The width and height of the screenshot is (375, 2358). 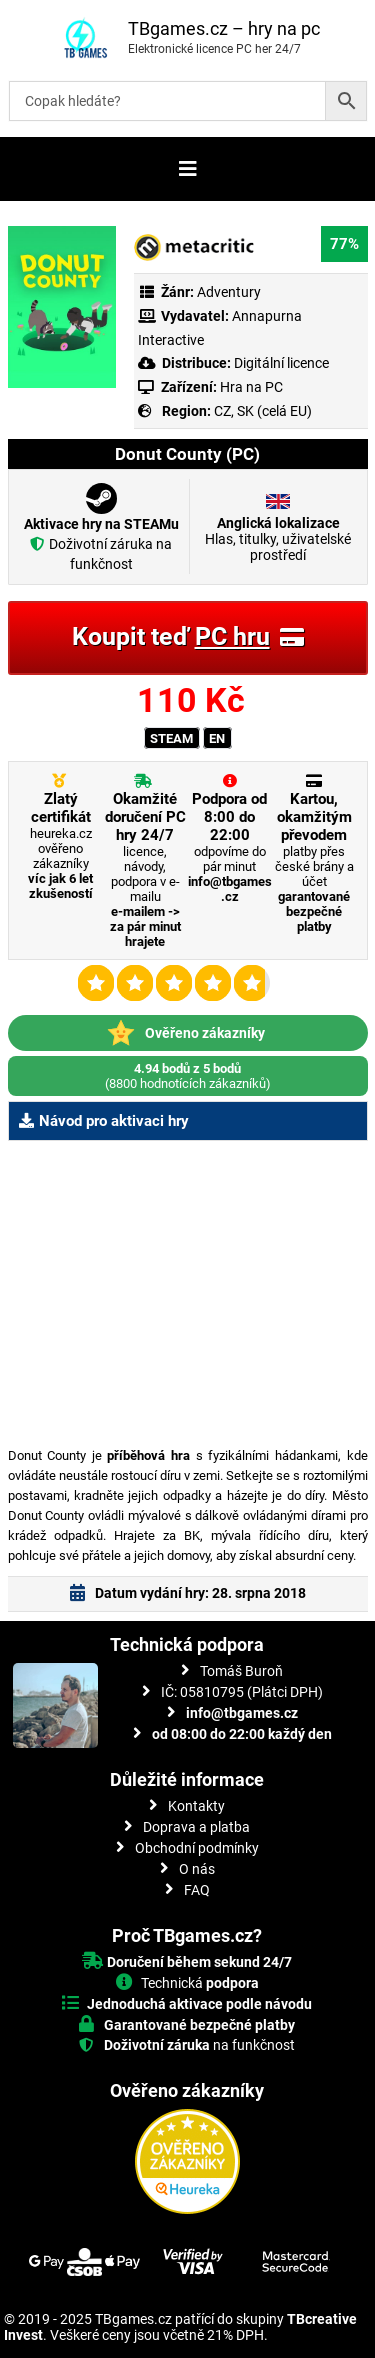 I want to click on Hlas, titulky, uživatelské prostředí, so click(x=278, y=539).